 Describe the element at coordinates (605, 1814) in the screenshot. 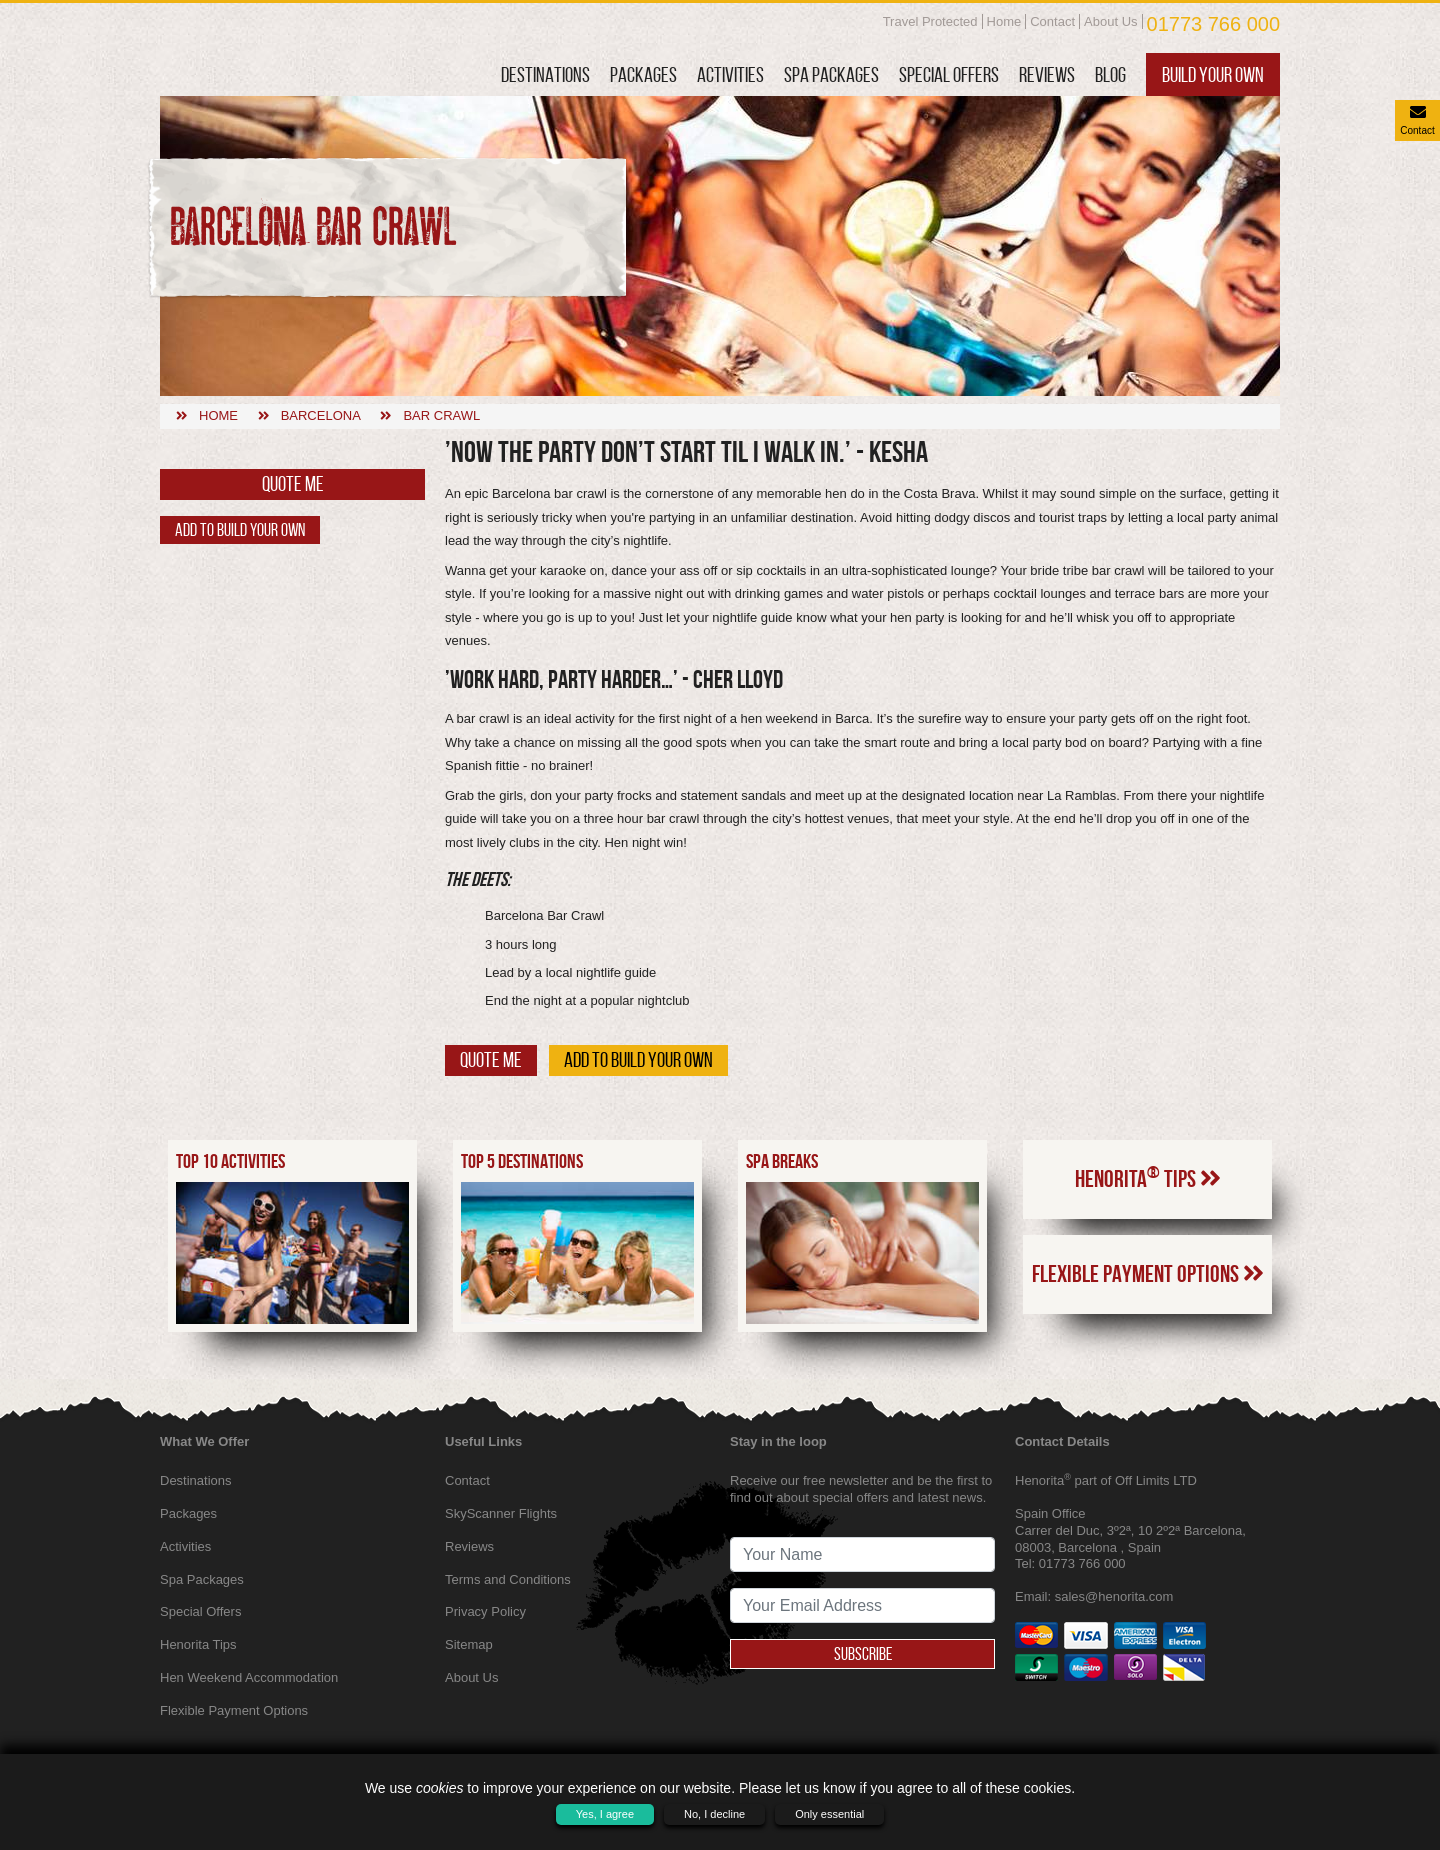

I see `Yes, I agree` at that location.